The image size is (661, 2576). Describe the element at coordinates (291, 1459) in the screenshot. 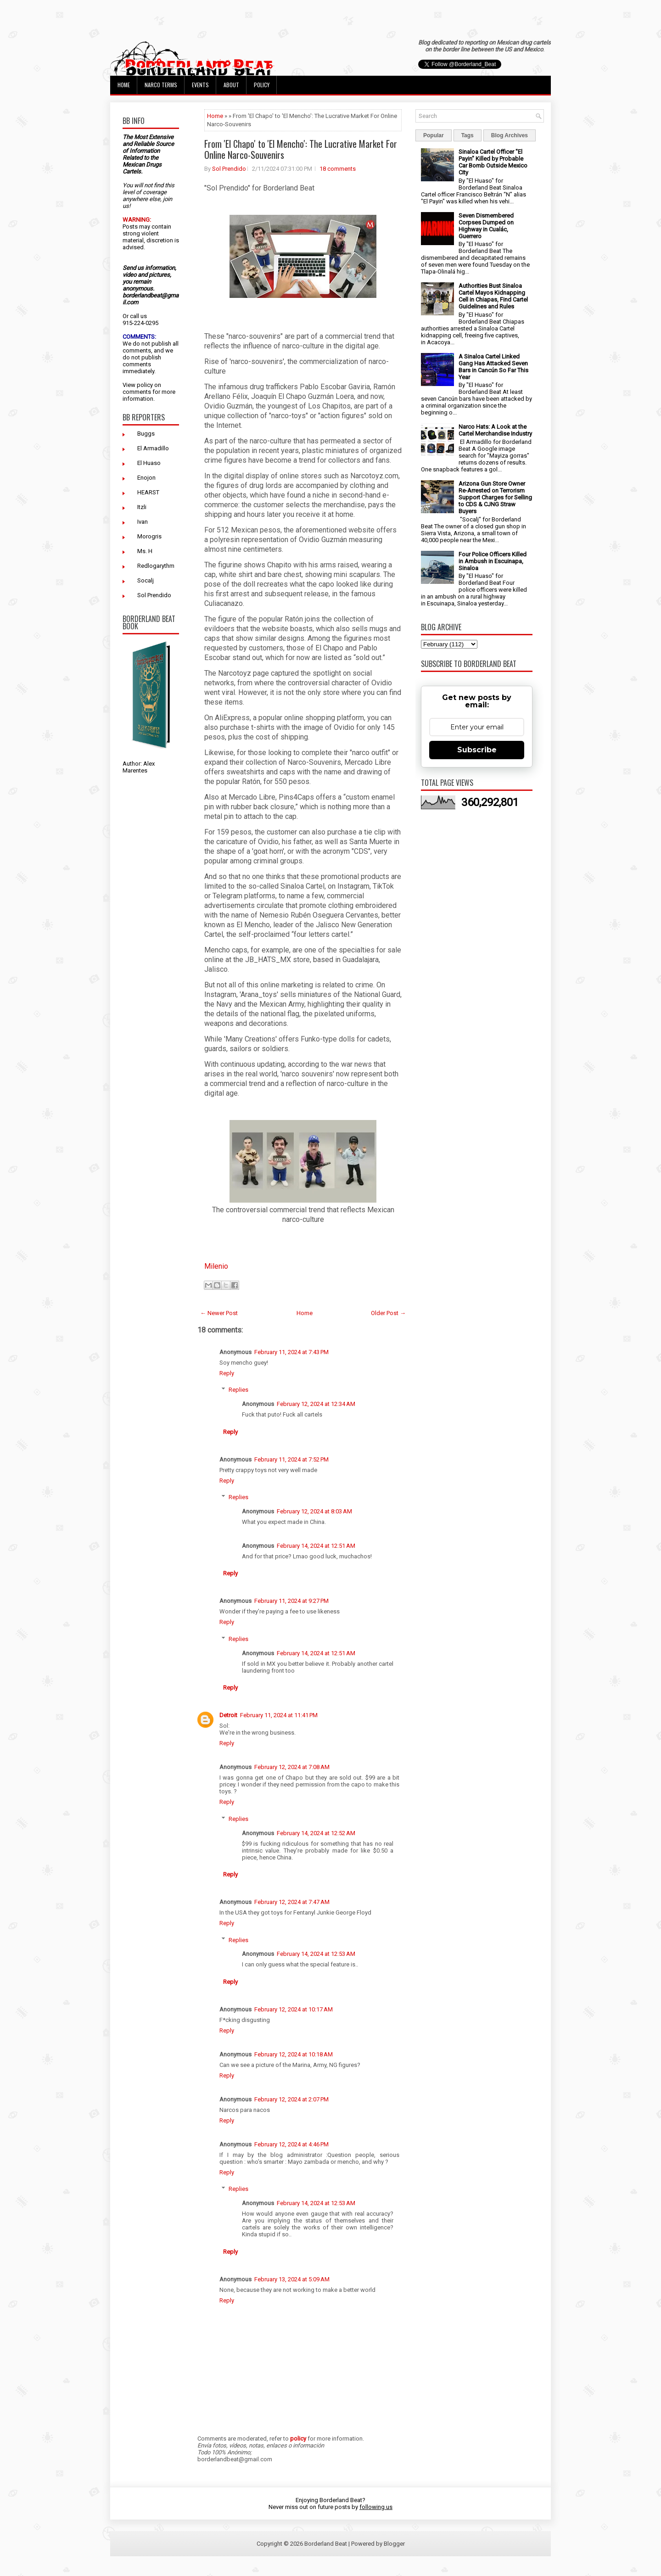

I see `February 11, 2024 at 7:52 PM` at that location.